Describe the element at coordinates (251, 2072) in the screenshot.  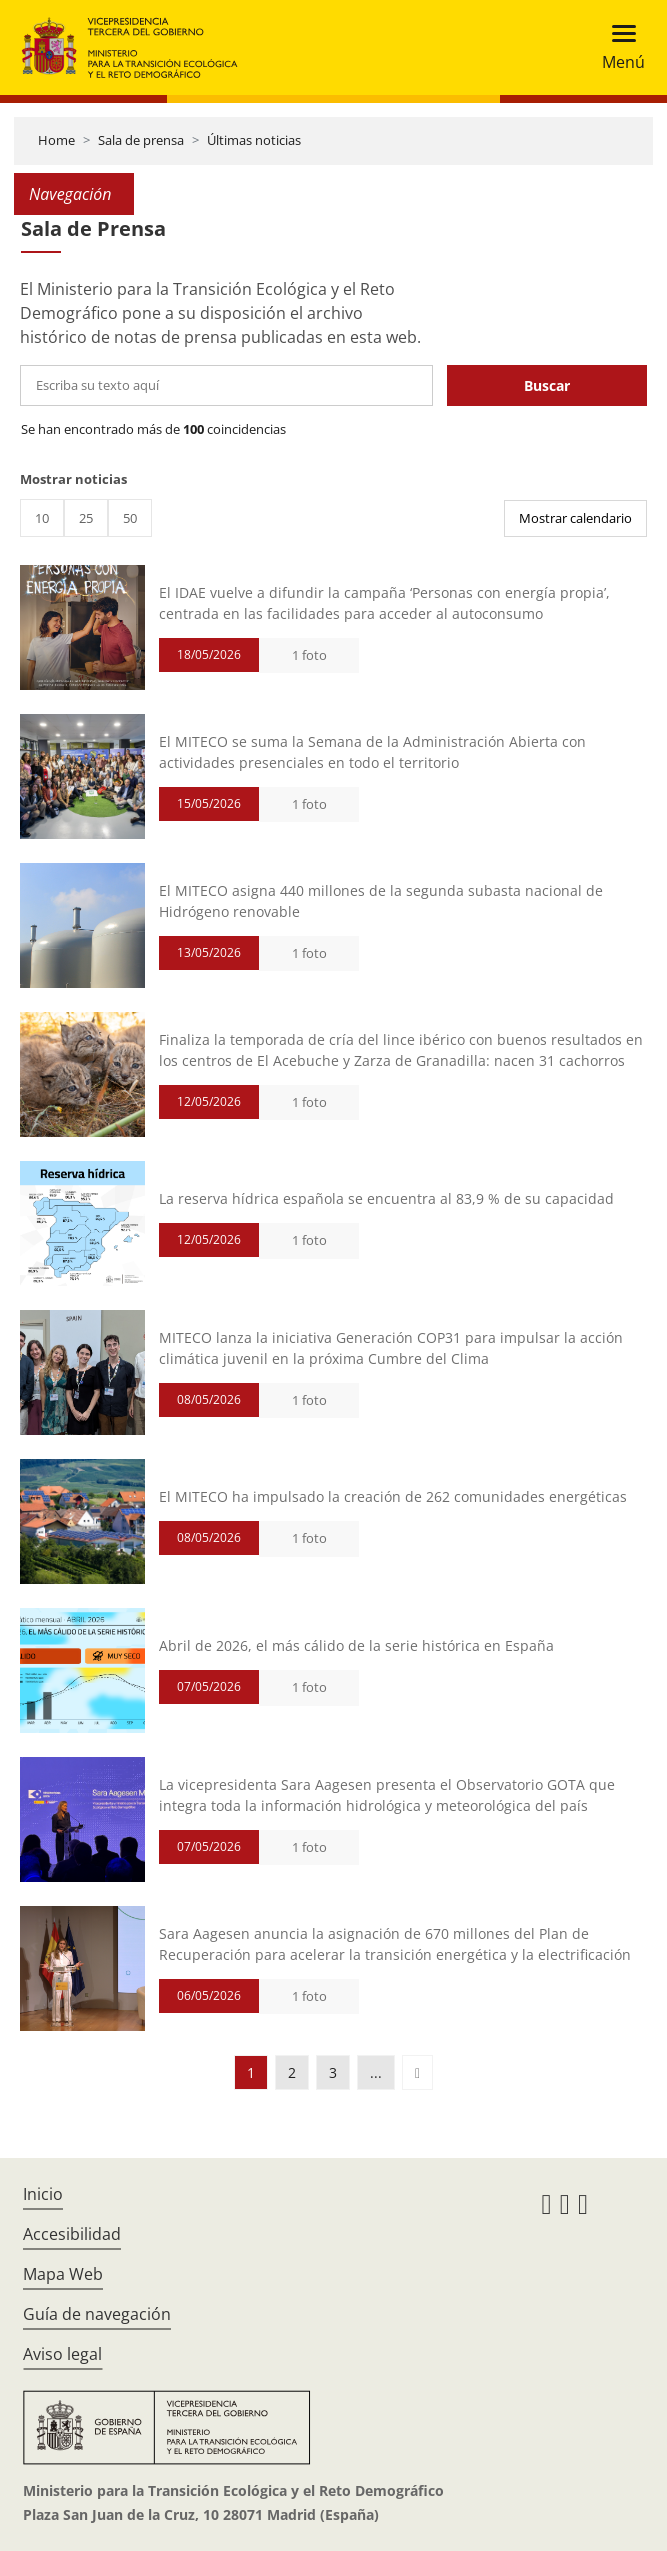
I see `1 [button]` at that location.